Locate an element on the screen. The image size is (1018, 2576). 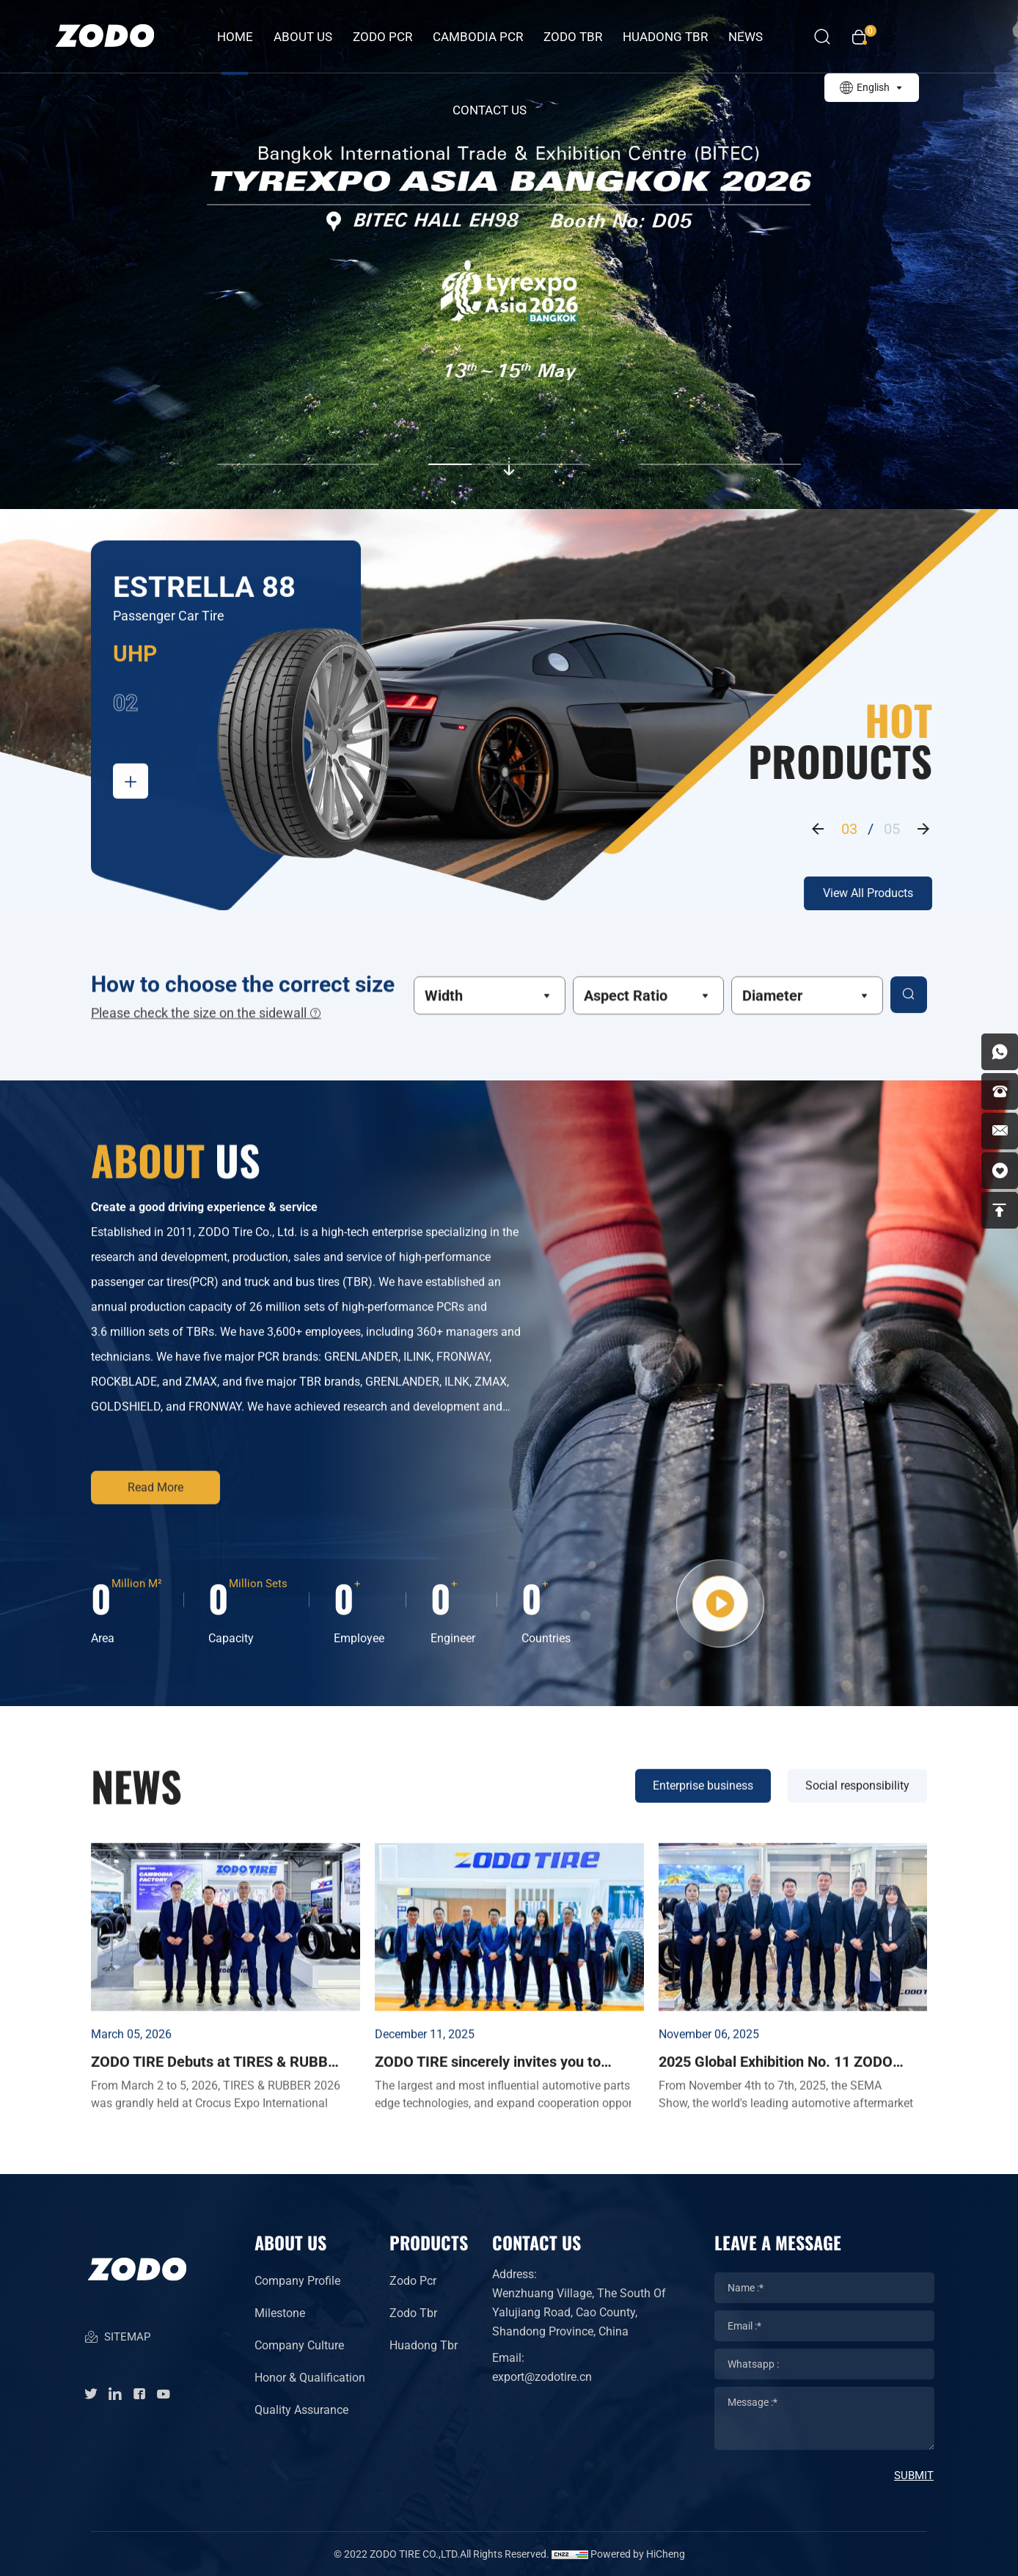
about us is located at coordinates (303, 36).